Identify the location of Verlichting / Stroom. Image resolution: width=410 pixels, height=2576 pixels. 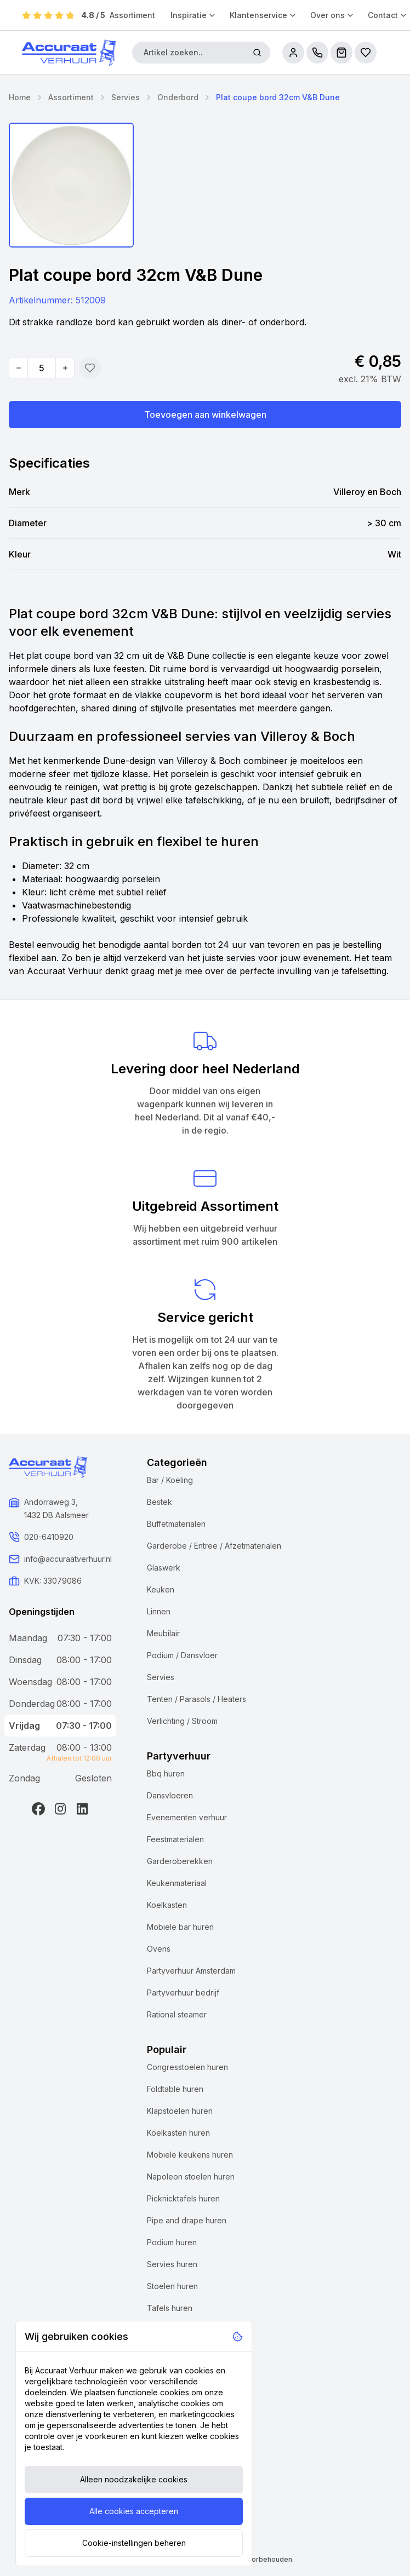
(182, 1721).